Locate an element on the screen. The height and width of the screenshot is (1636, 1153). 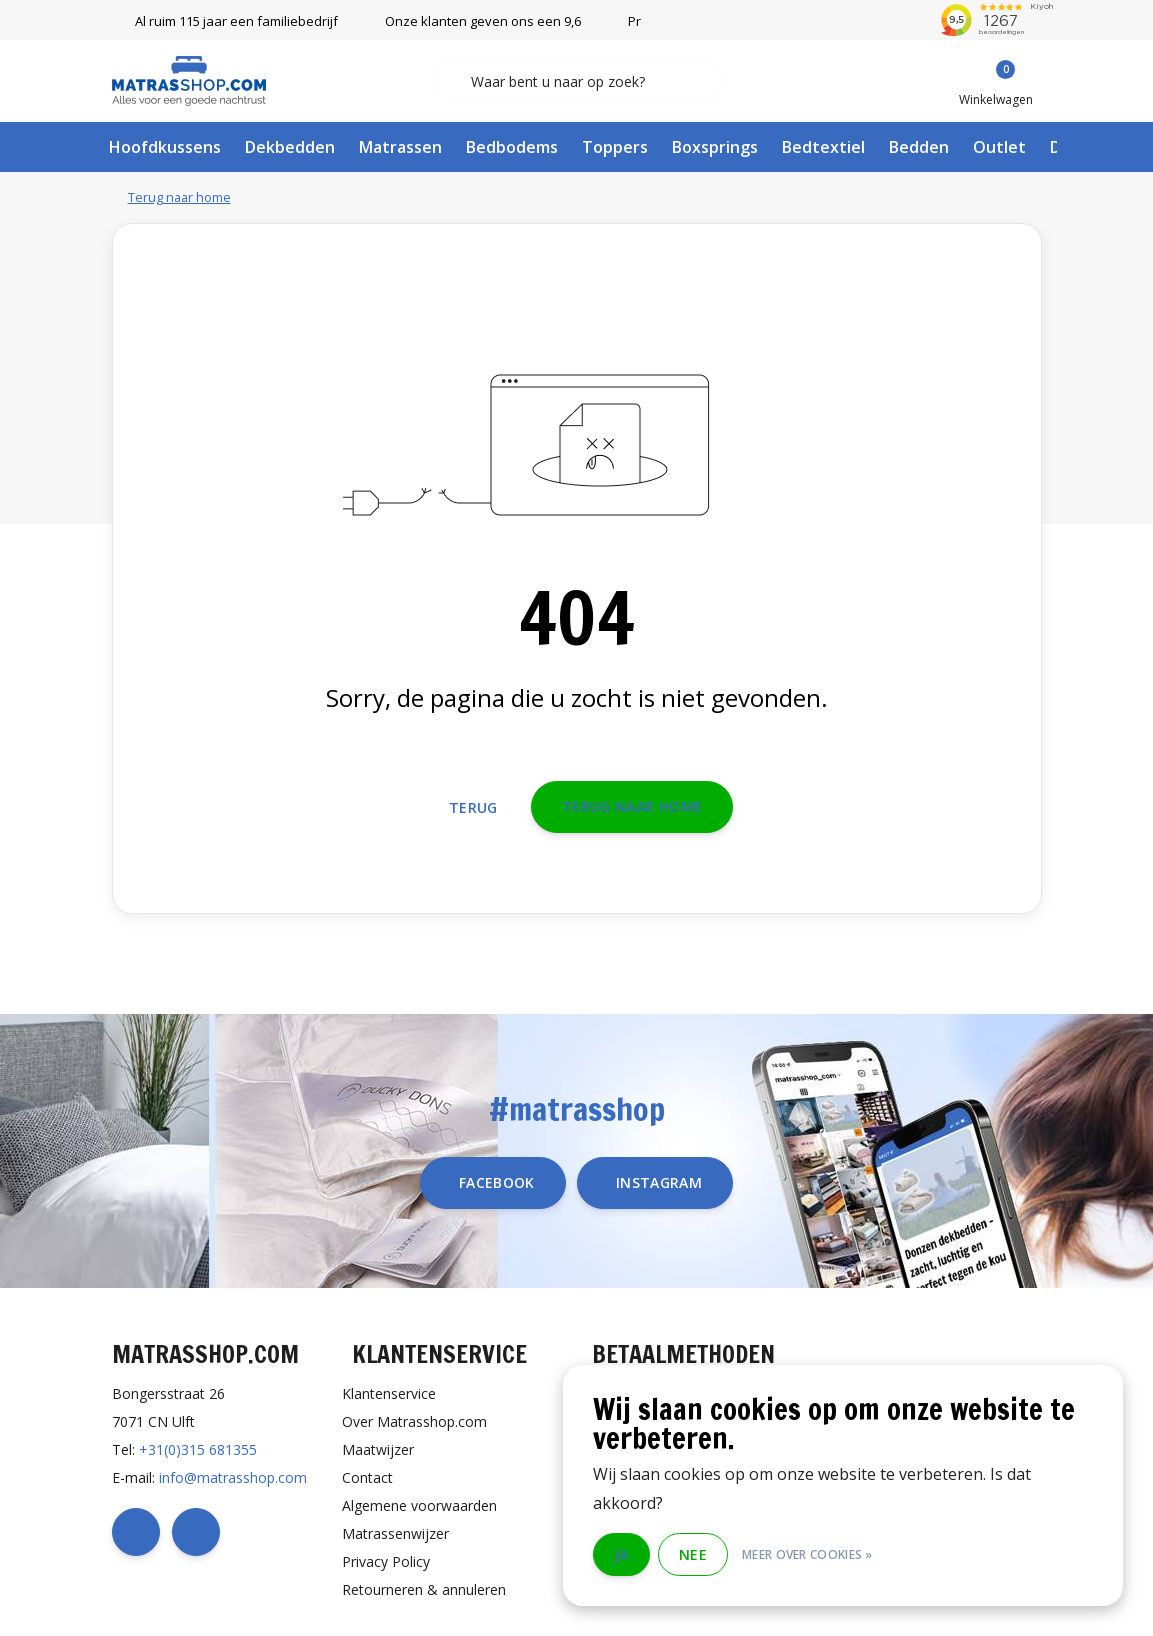
Outlet is located at coordinates (999, 147).